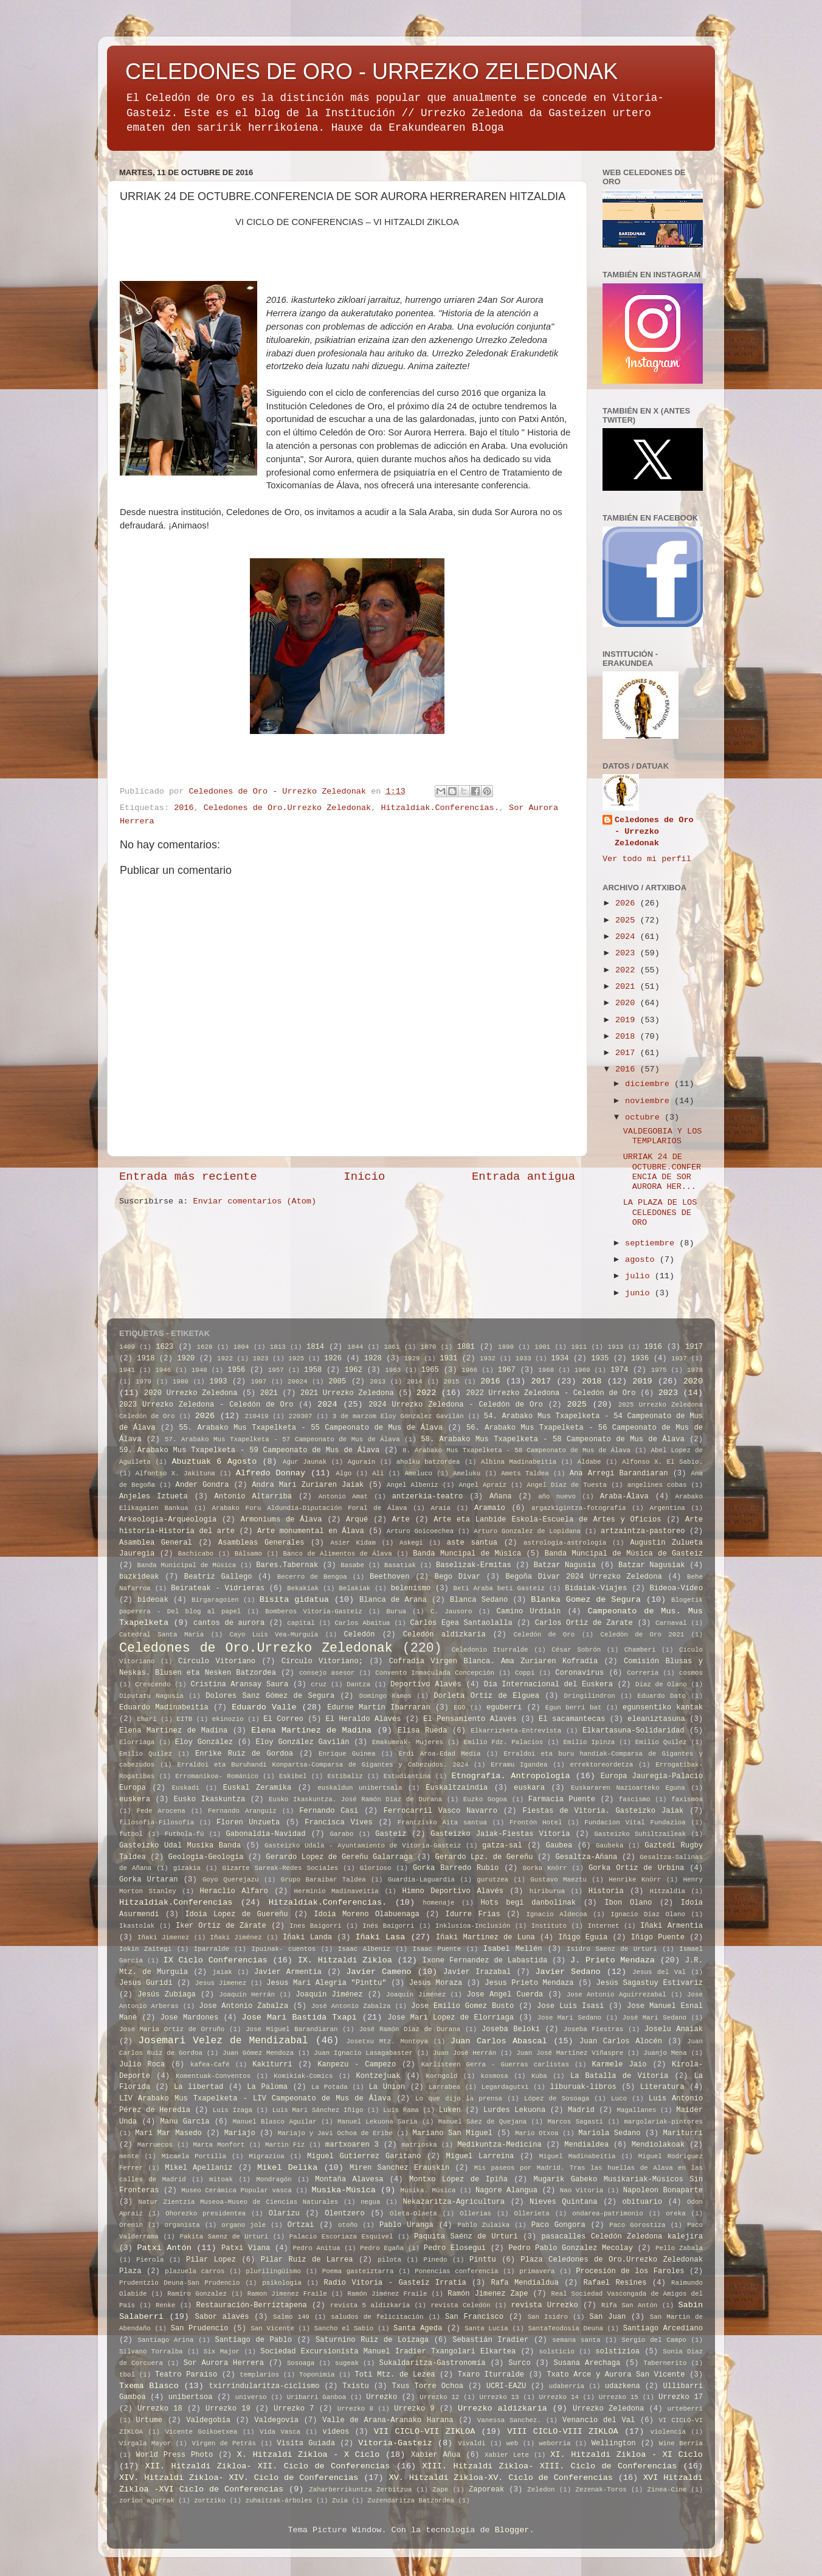 This screenshot has width=822, height=2576. Describe the element at coordinates (163, 1370) in the screenshot. I see `1946` at that location.